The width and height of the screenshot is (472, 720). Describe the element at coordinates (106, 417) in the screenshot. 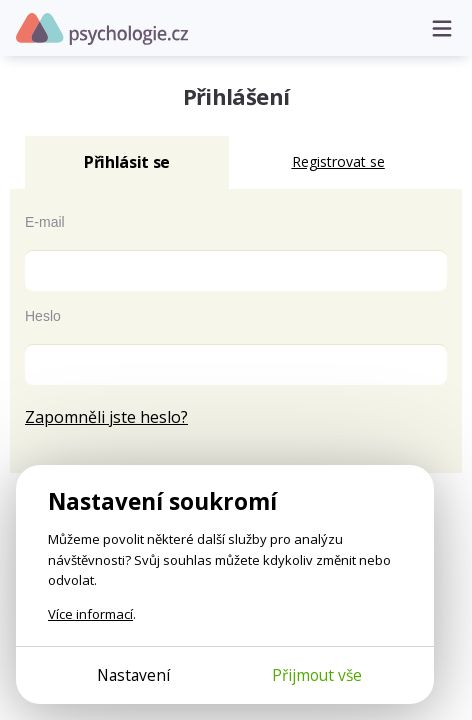

I see `Zapomněli jste heslo?` at that location.